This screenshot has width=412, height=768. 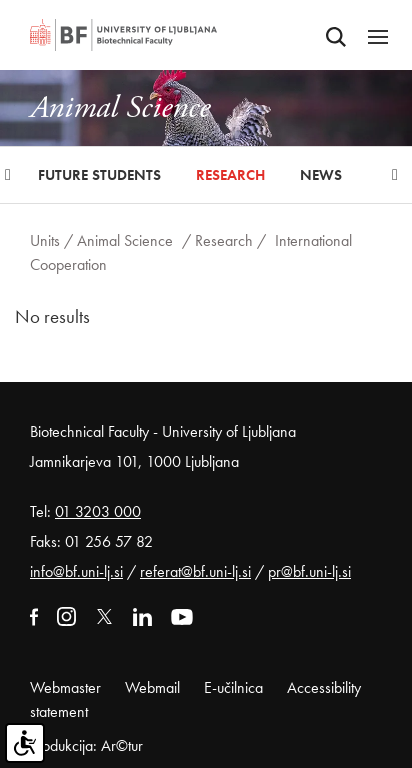 What do you see at coordinates (65, 687) in the screenshot?
I see `Webmaster` at bounding box center [65, 687].